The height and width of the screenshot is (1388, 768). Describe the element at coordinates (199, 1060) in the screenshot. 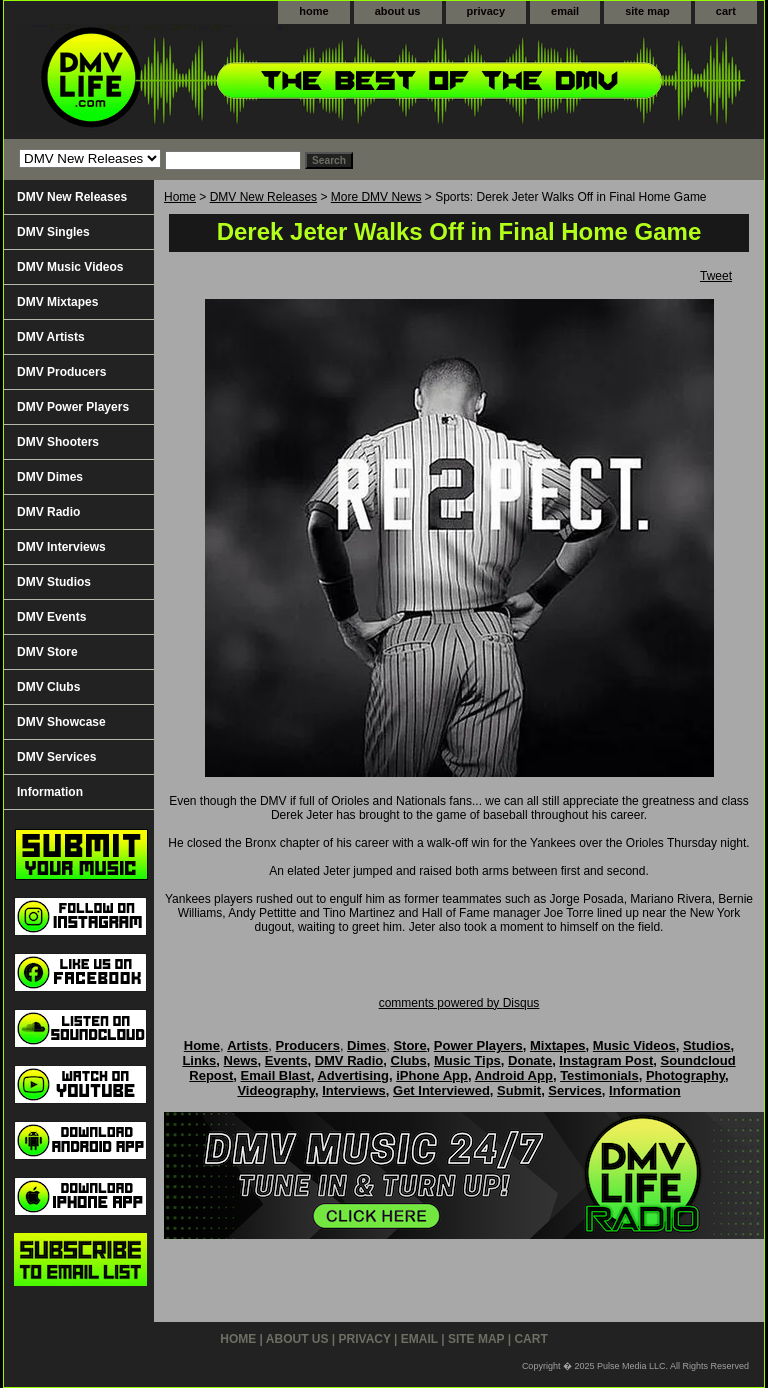

I see `Links` at that location.